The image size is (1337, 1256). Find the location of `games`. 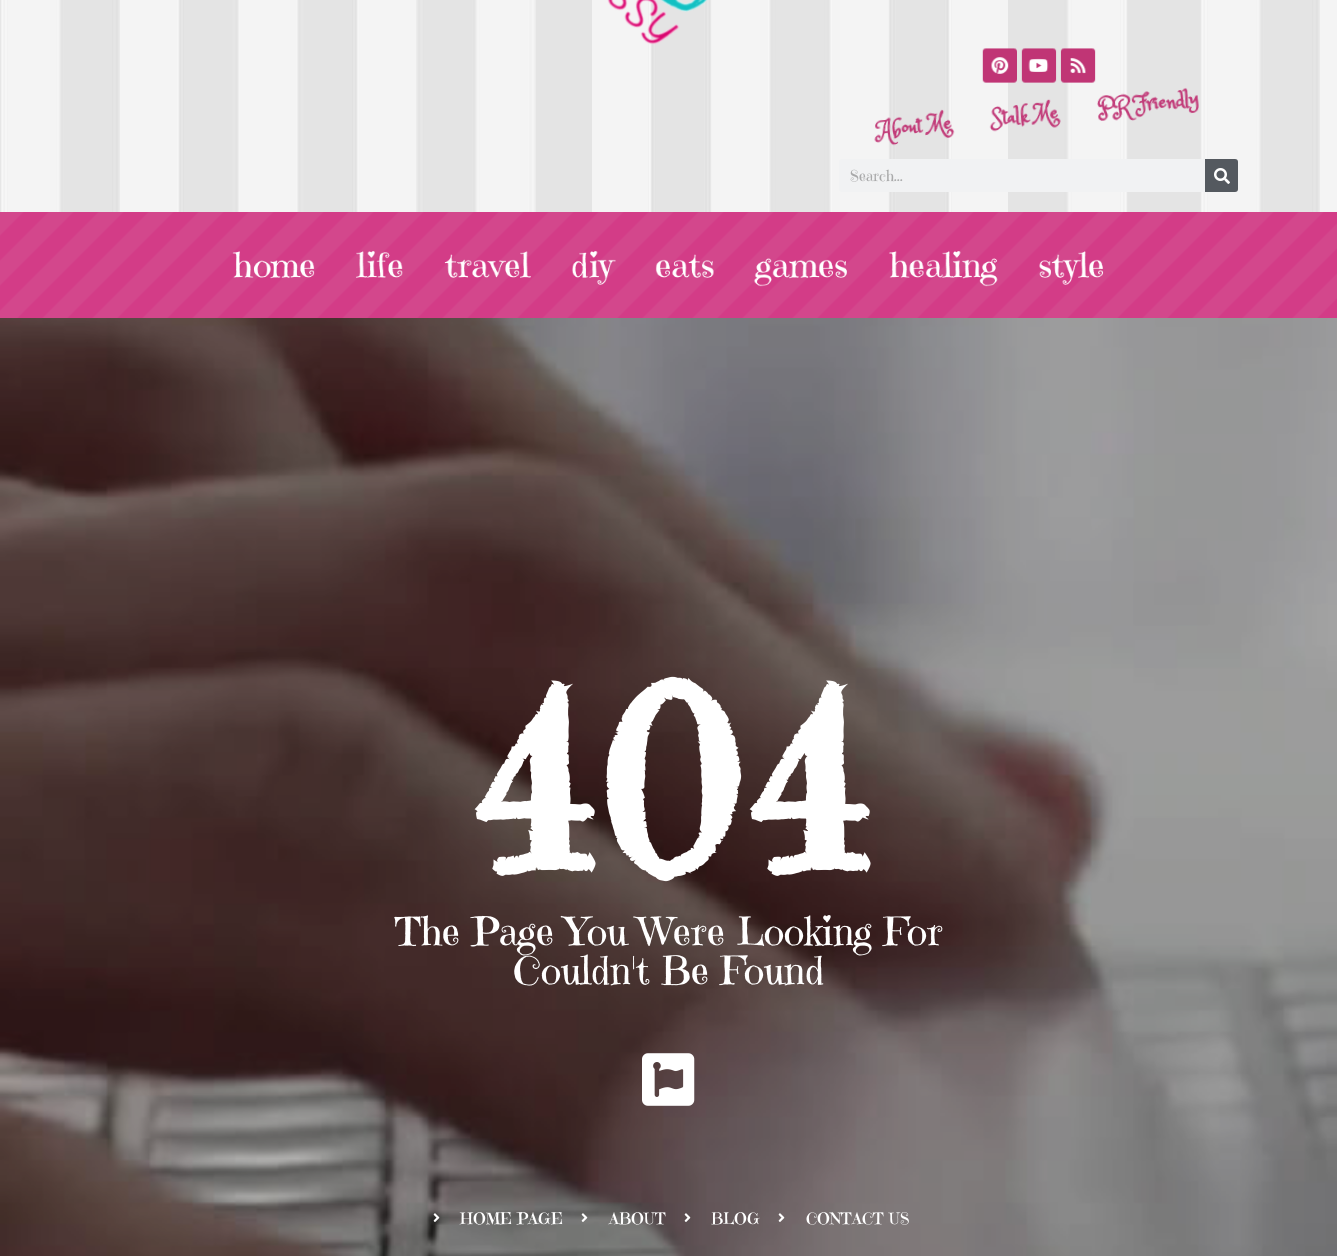

games is located at coordinates (799, 265).